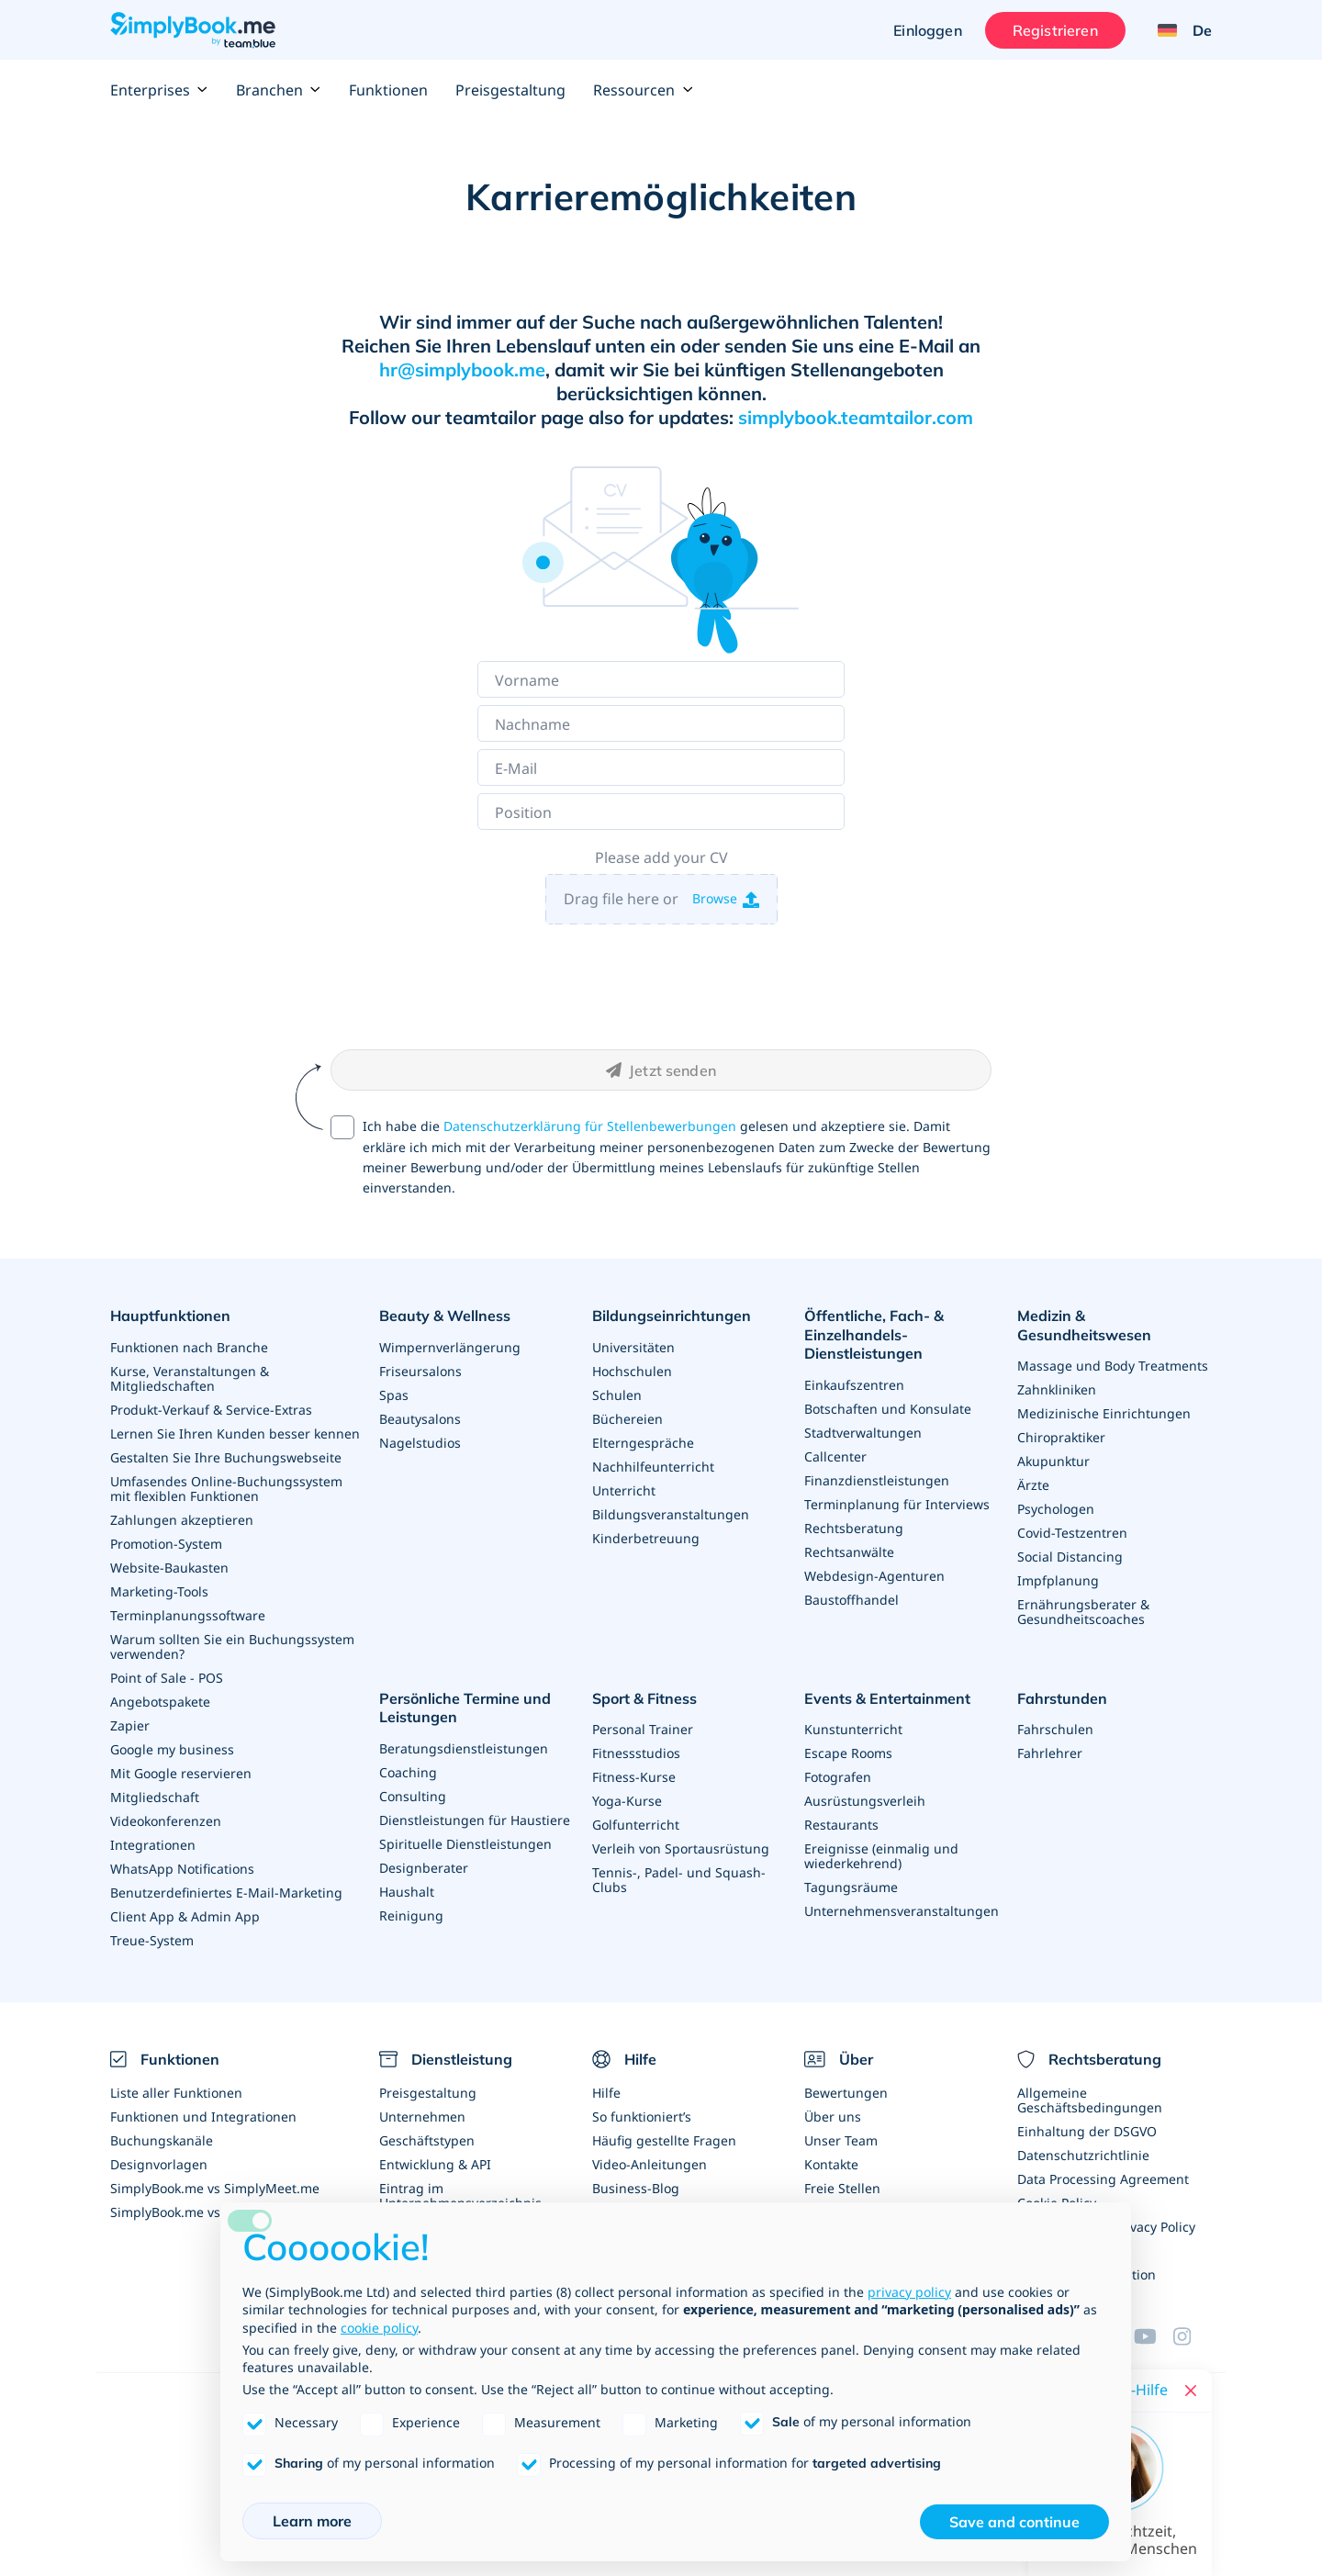  I want to click on Terminplanung für Interviews, so click(897, 1504).